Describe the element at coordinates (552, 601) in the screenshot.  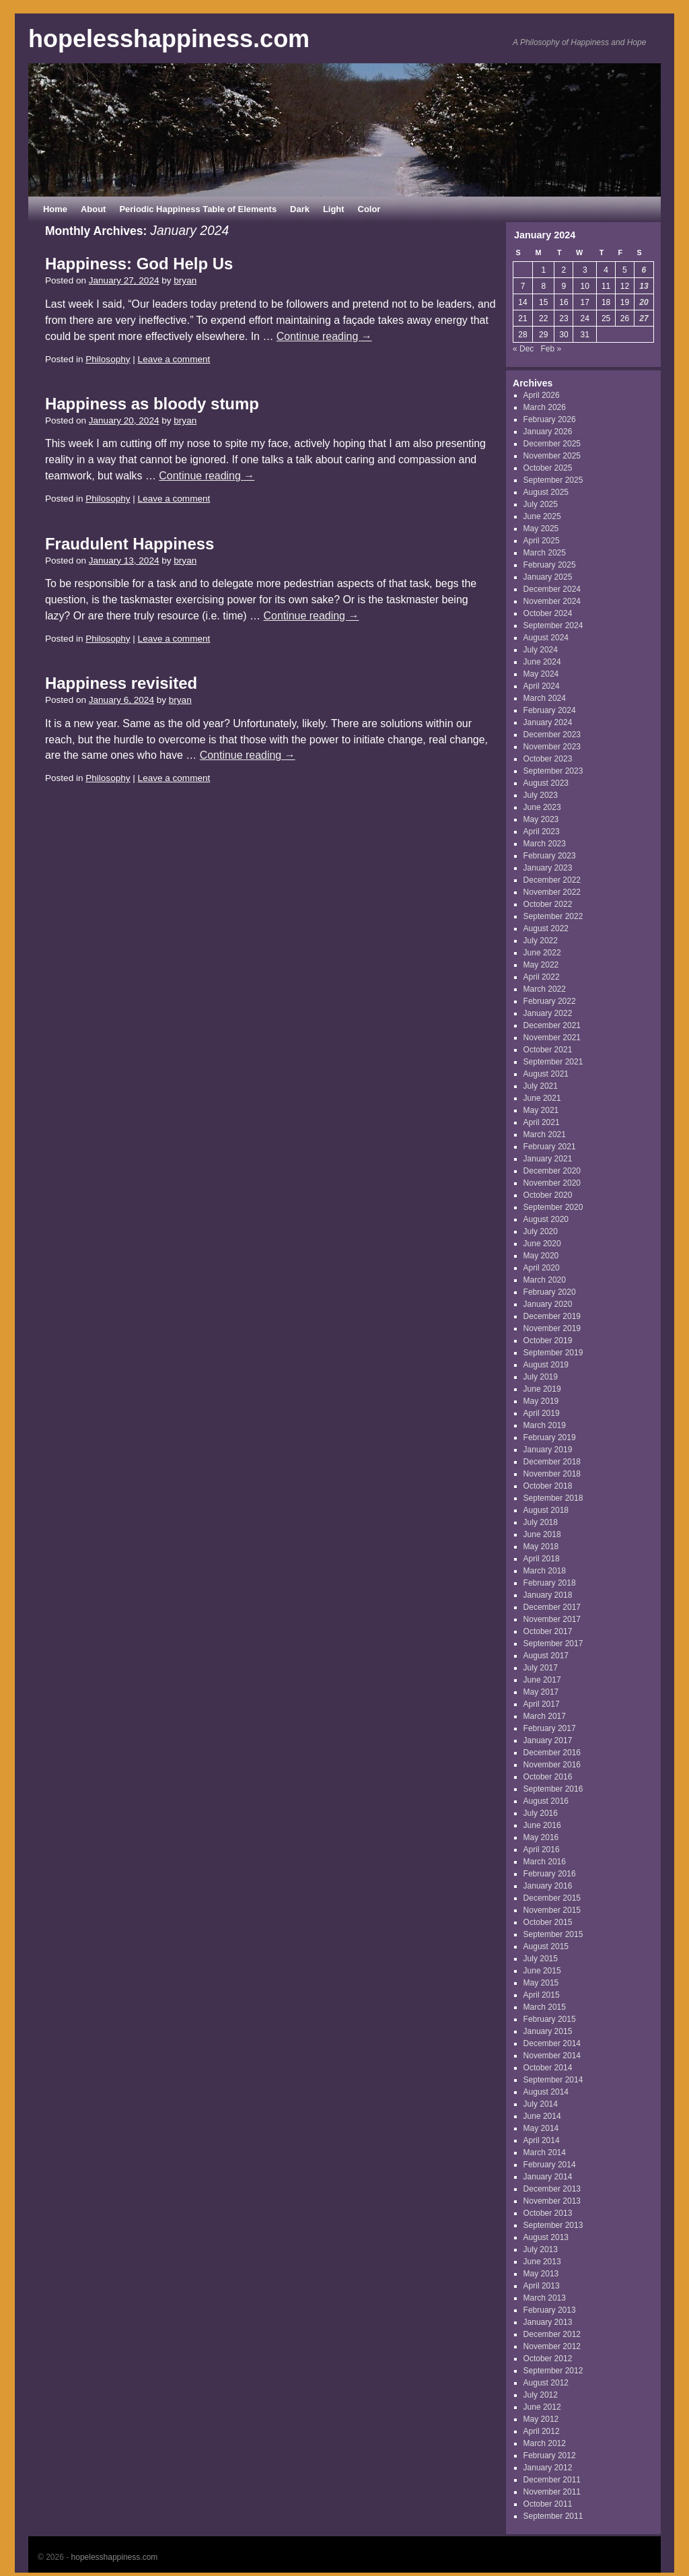
I see `November 2024` at that location.